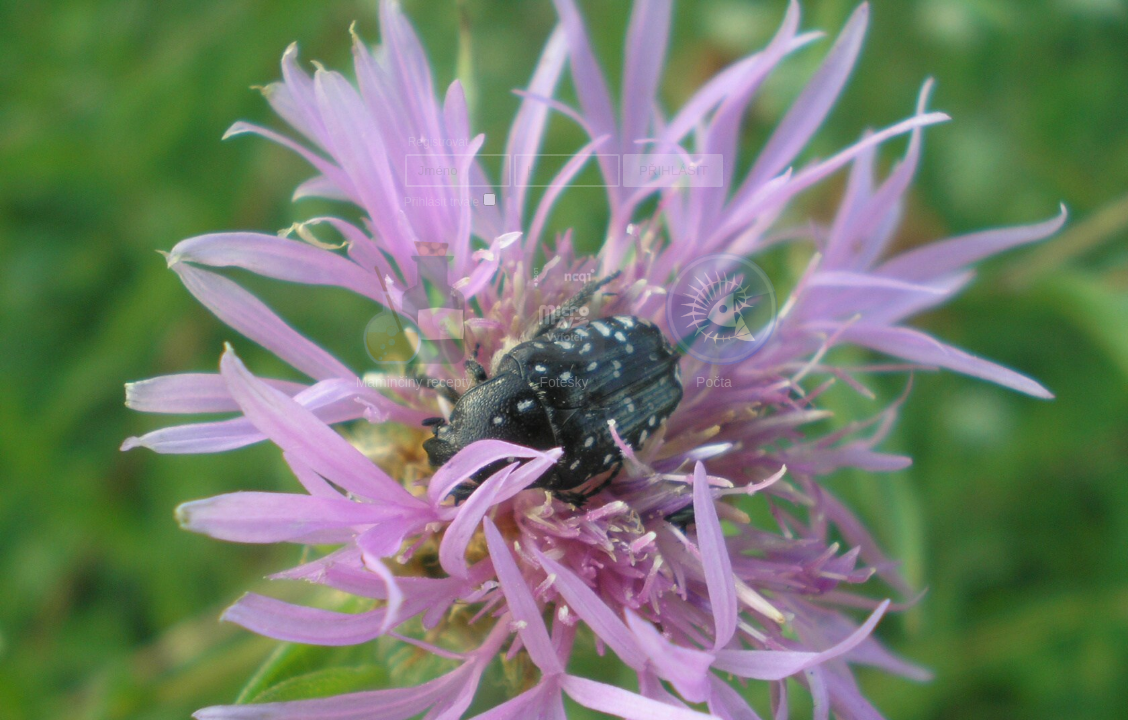 Image resolution: width=1128 pixels, height=720 pixels. What do you see at coordinates (564, 315) in the screenshot?
I see `Fotešky` at bounding box center [564, 315].